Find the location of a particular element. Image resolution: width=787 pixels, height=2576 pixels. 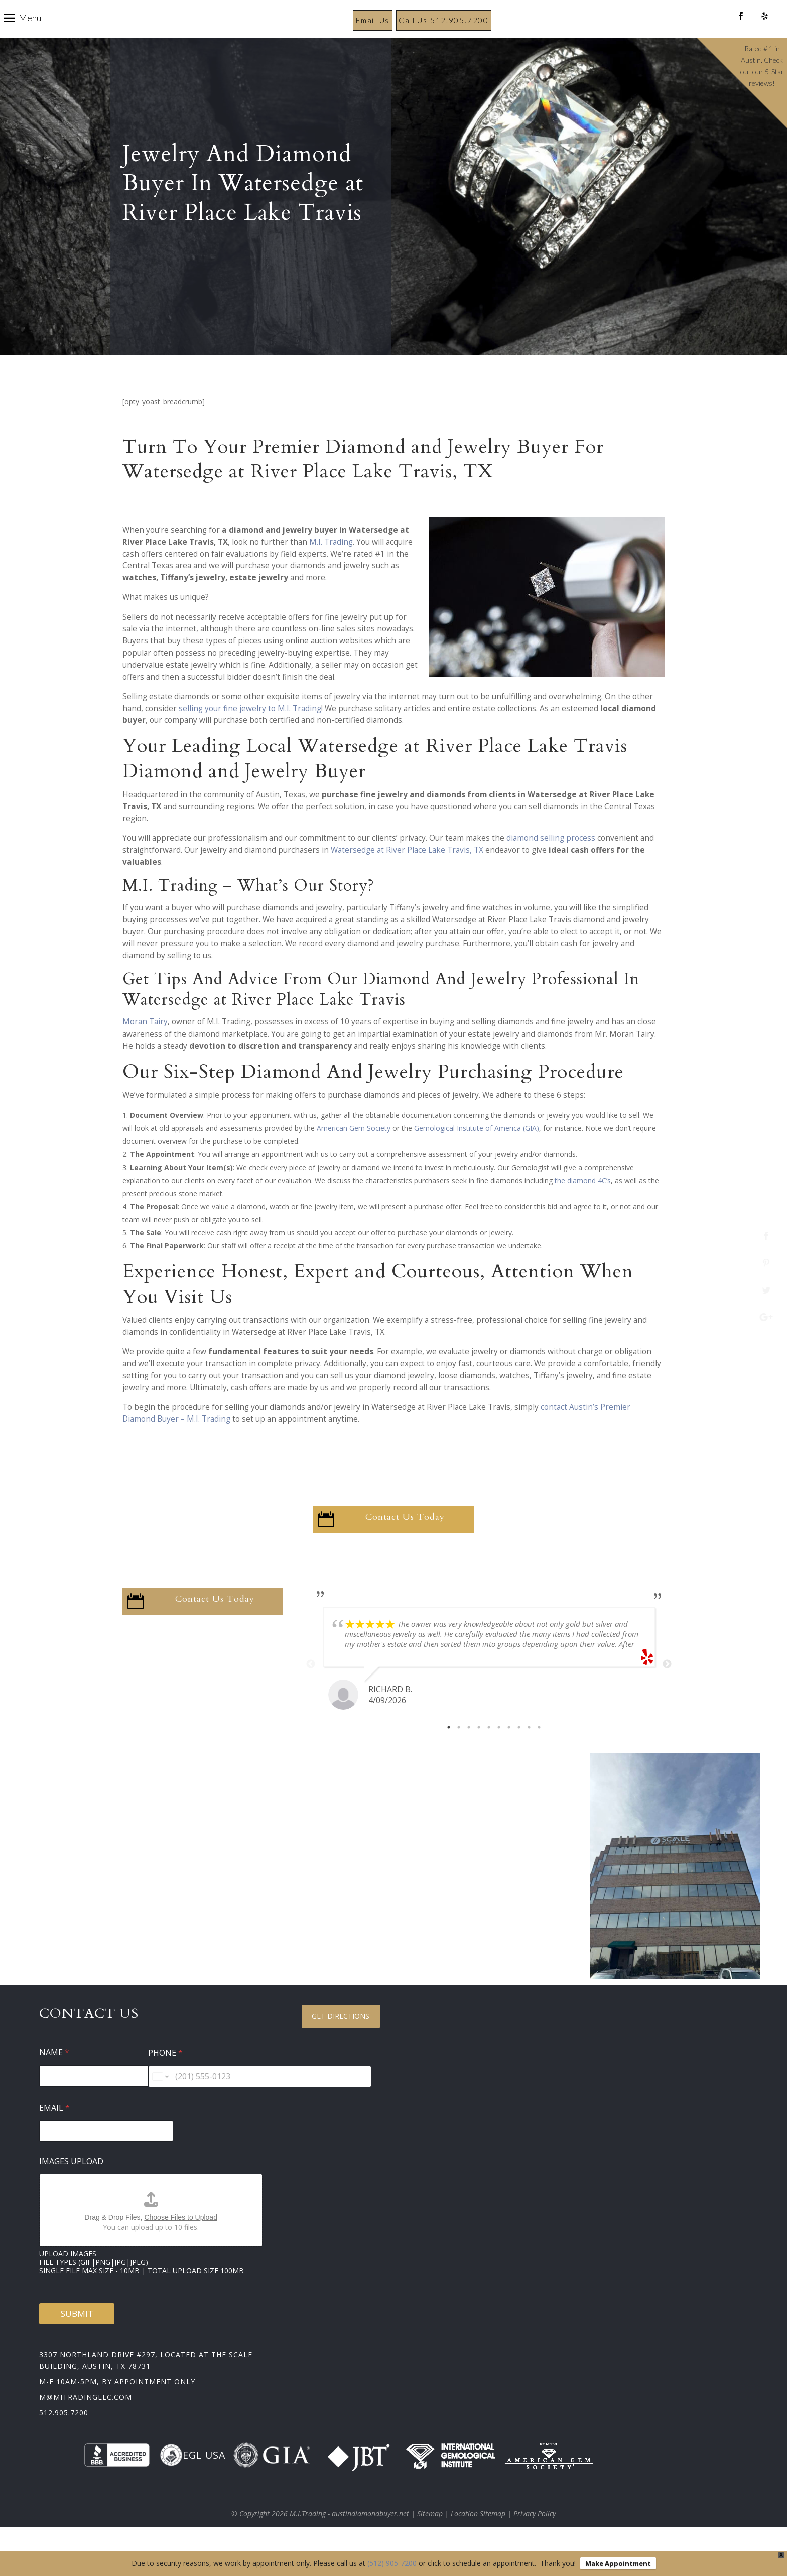

Get Directions is located at coordinates (340, 2039).